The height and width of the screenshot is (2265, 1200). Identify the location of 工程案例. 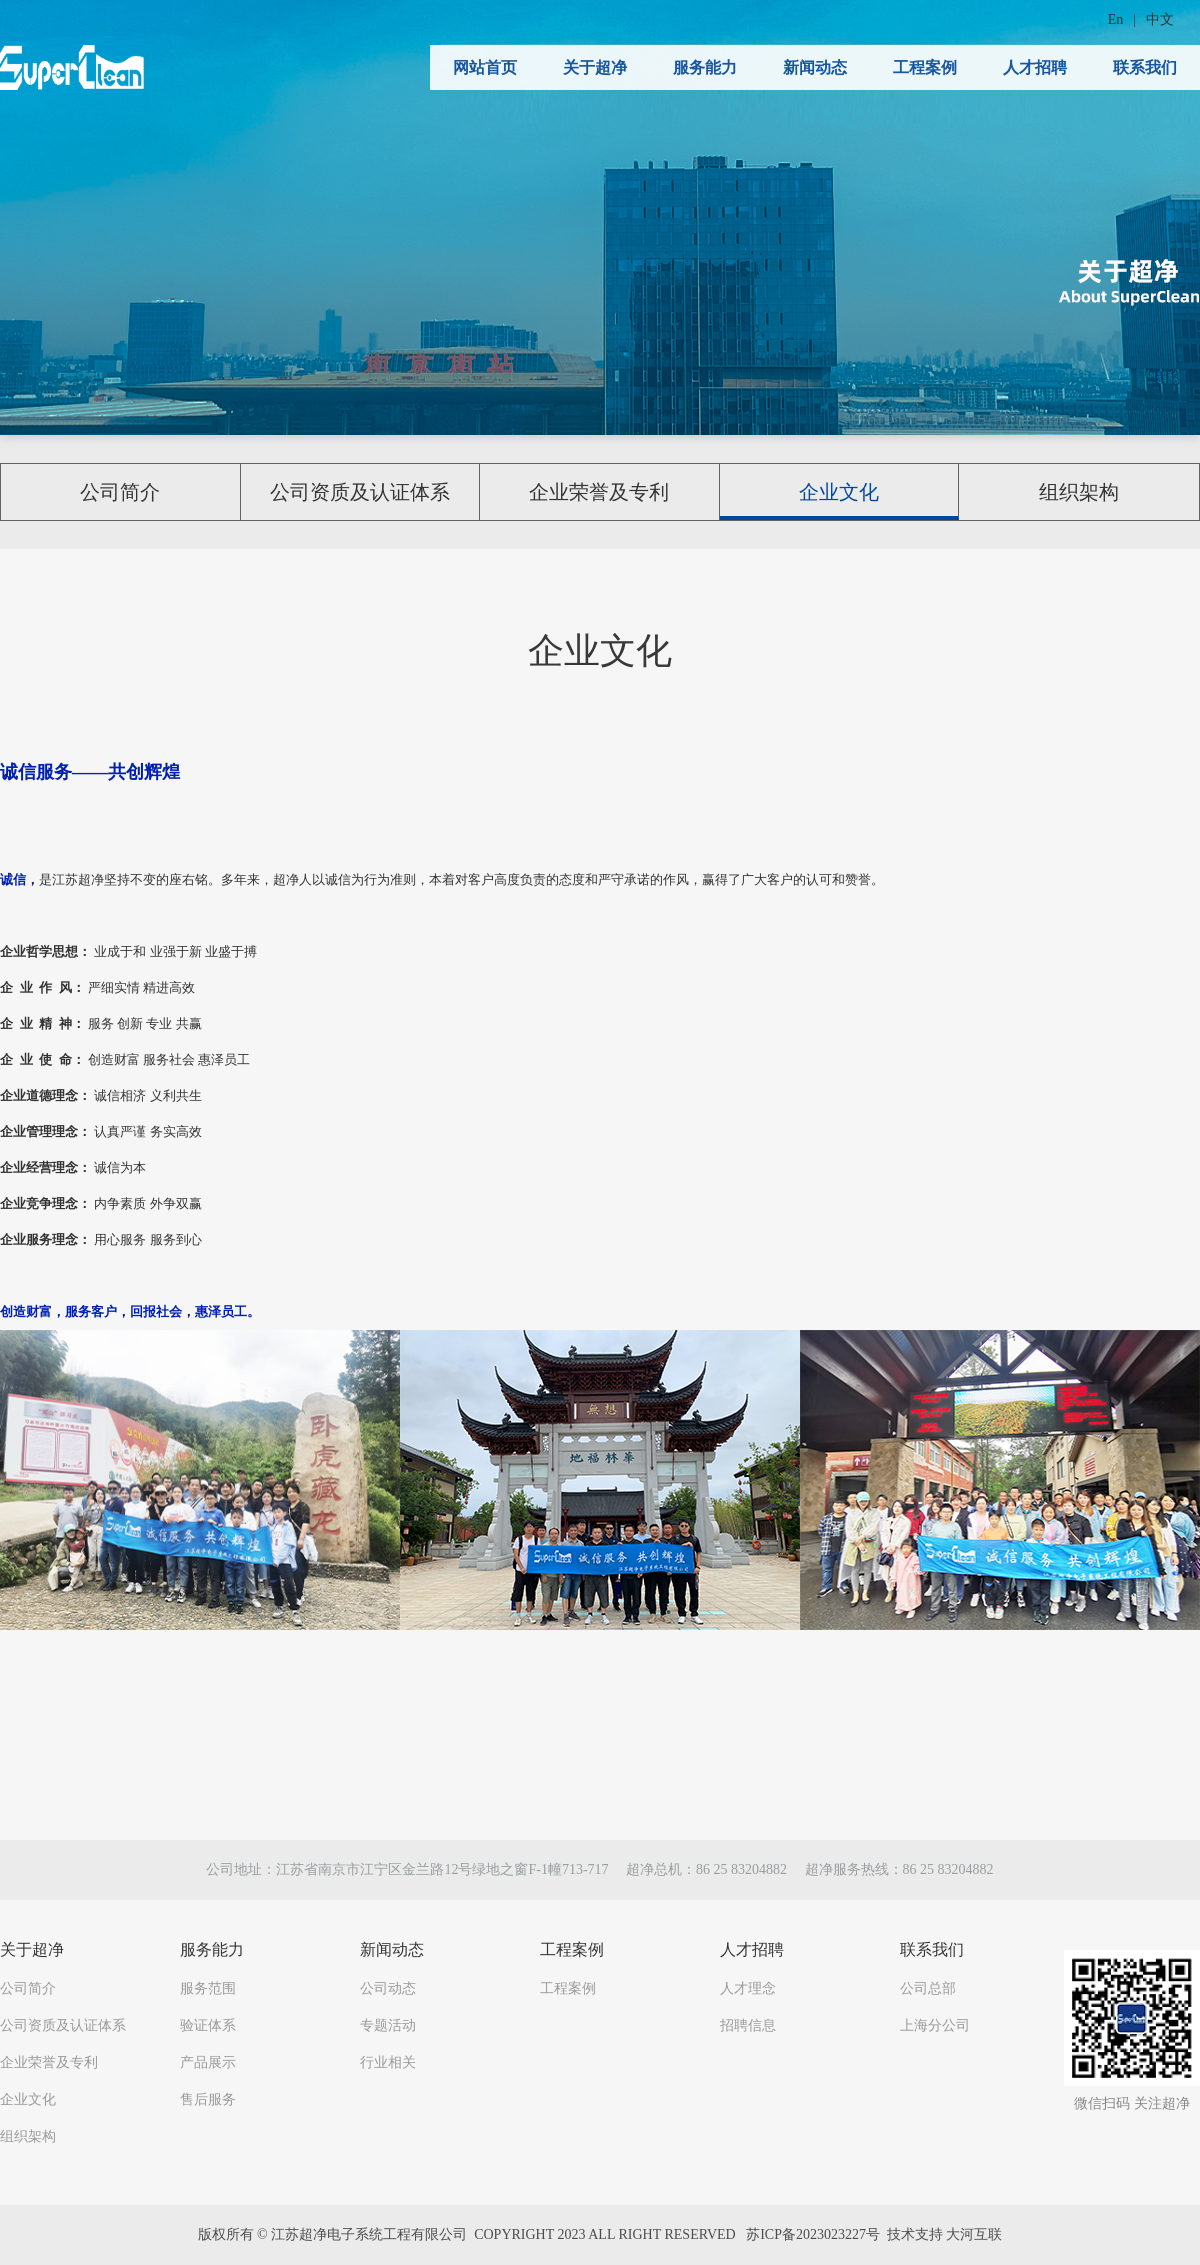
(925, 67).